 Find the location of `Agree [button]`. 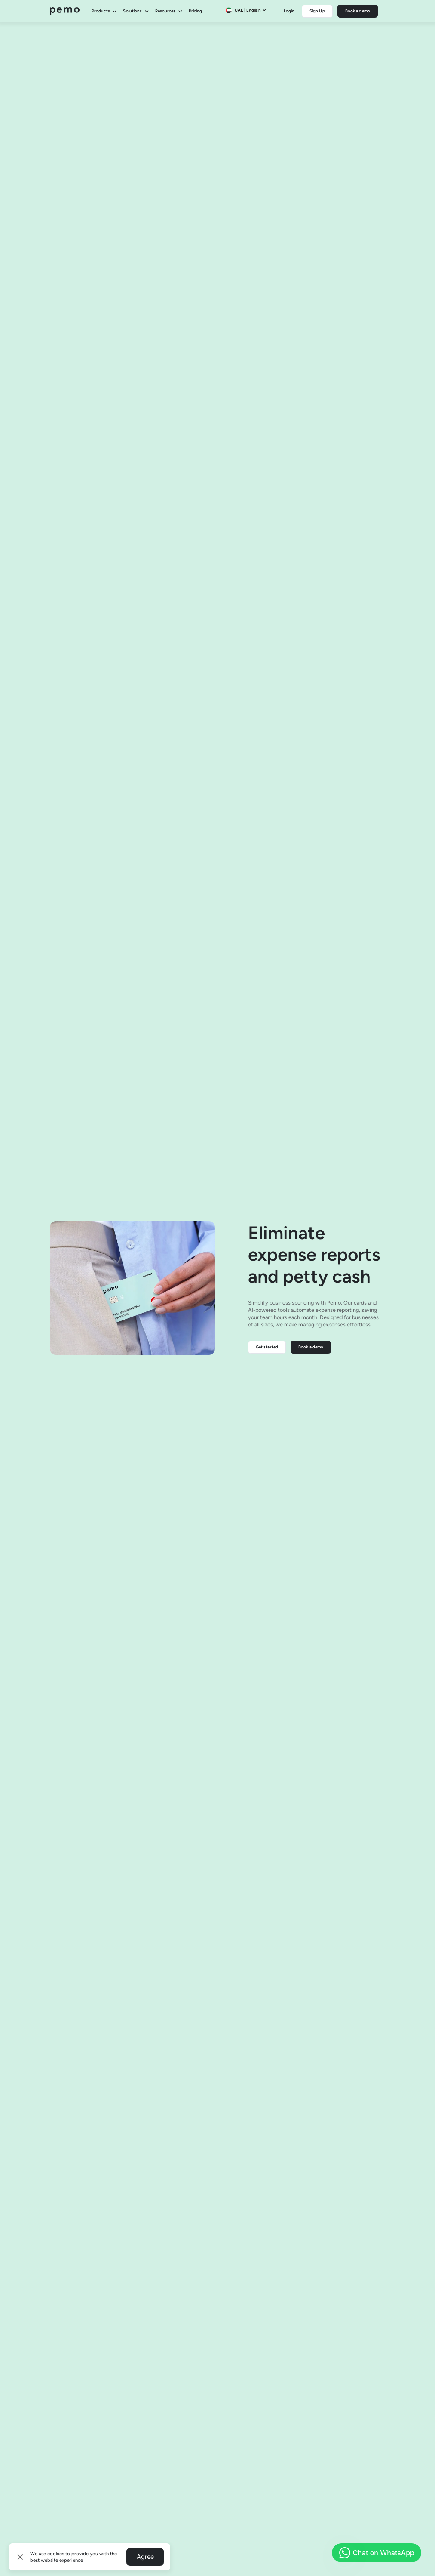

Agree [button] is located at coordinates (145, 2557).